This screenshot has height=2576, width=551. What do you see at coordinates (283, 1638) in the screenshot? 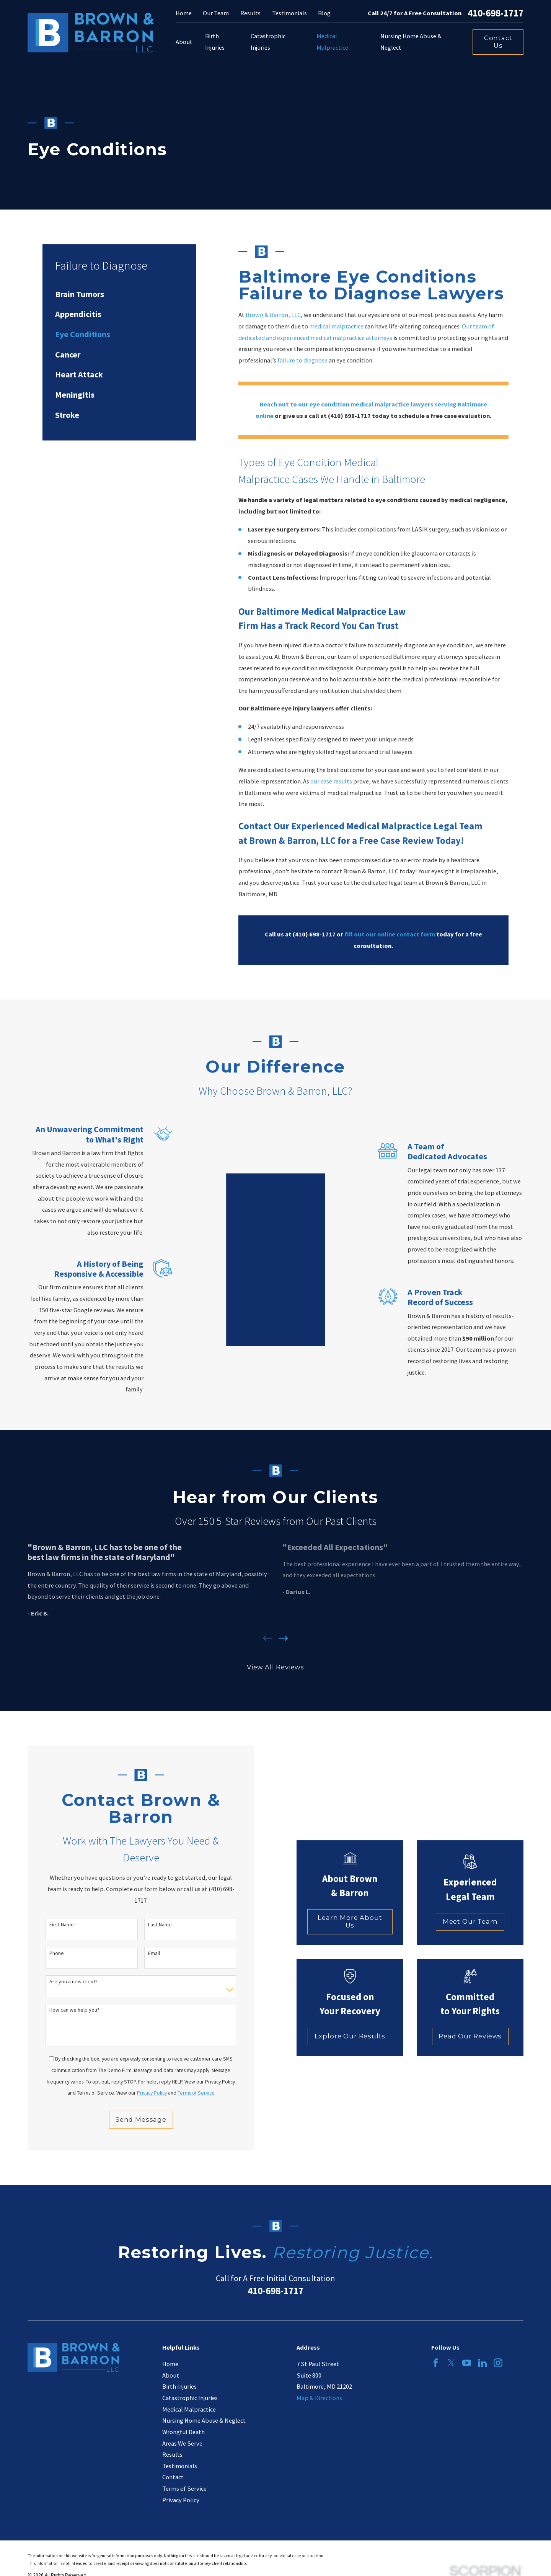
I see `[View next item]` at bounding box center [283, 1638].